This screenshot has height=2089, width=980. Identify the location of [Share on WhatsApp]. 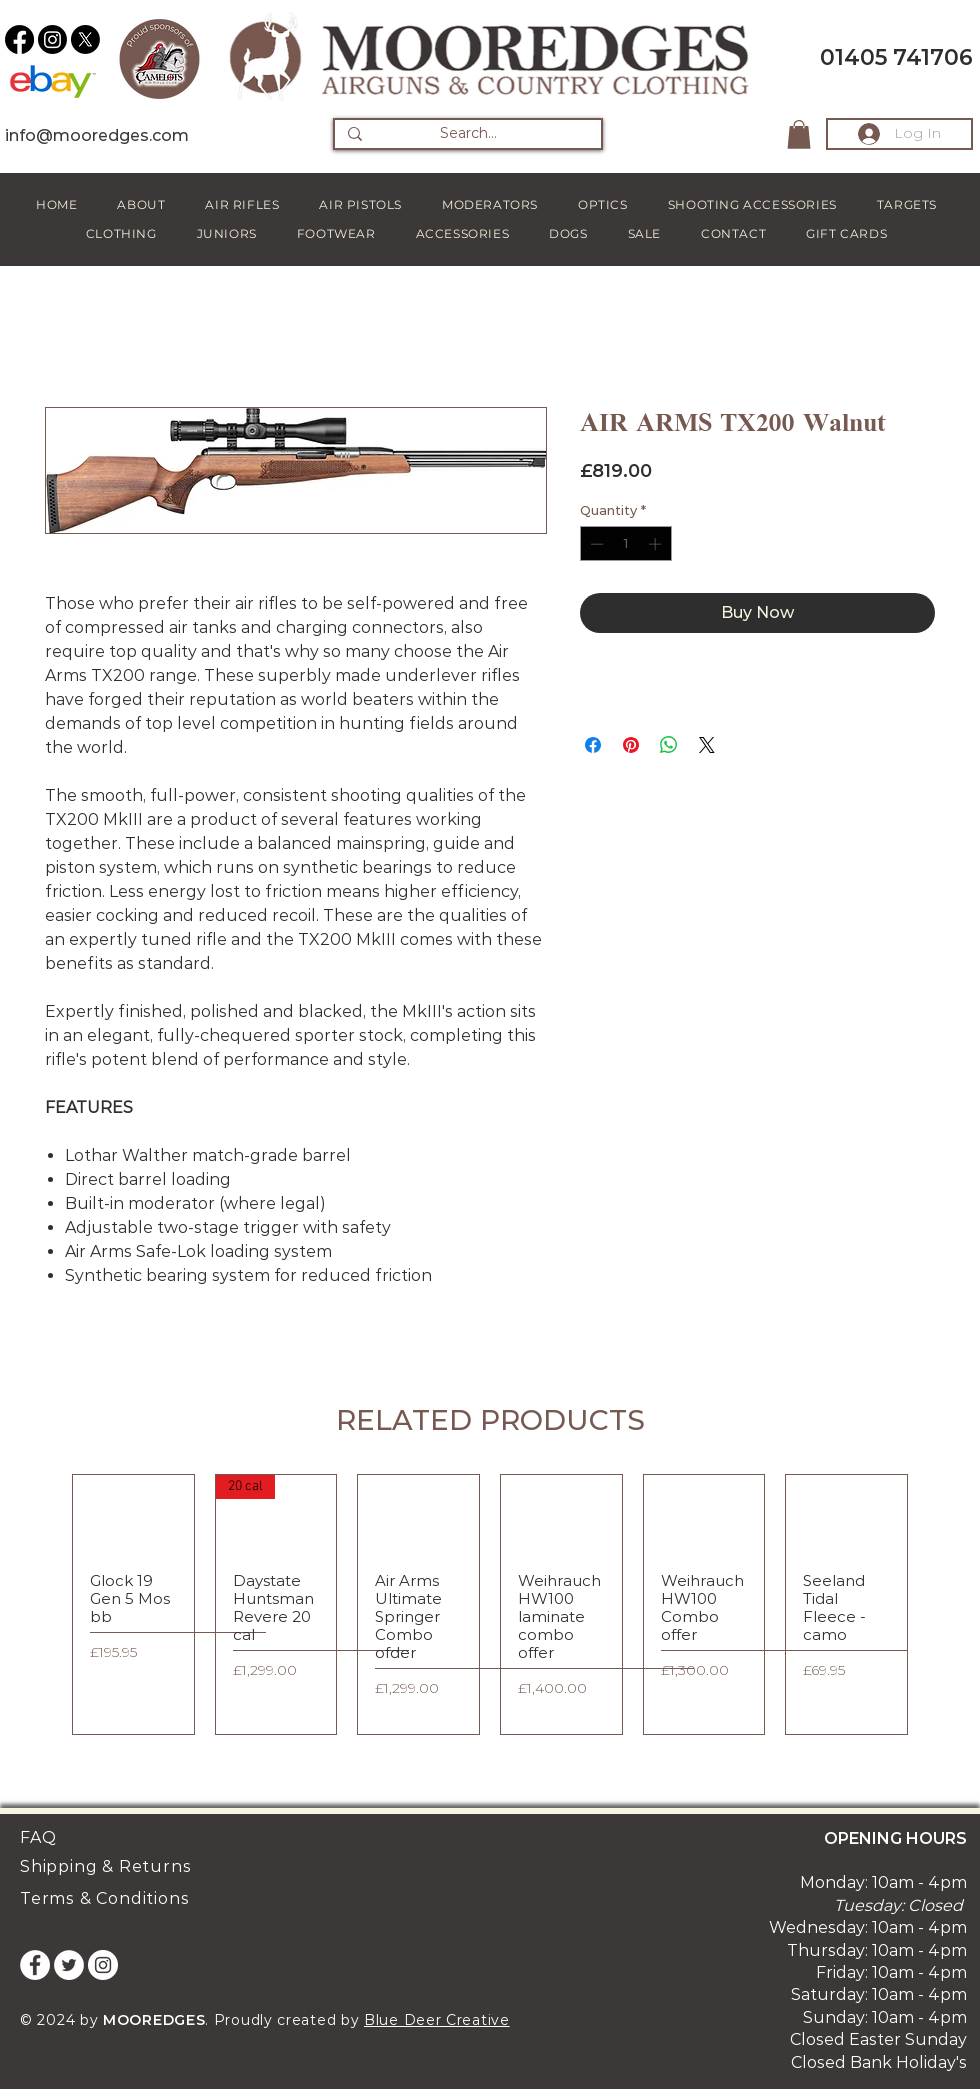
(669, 745).